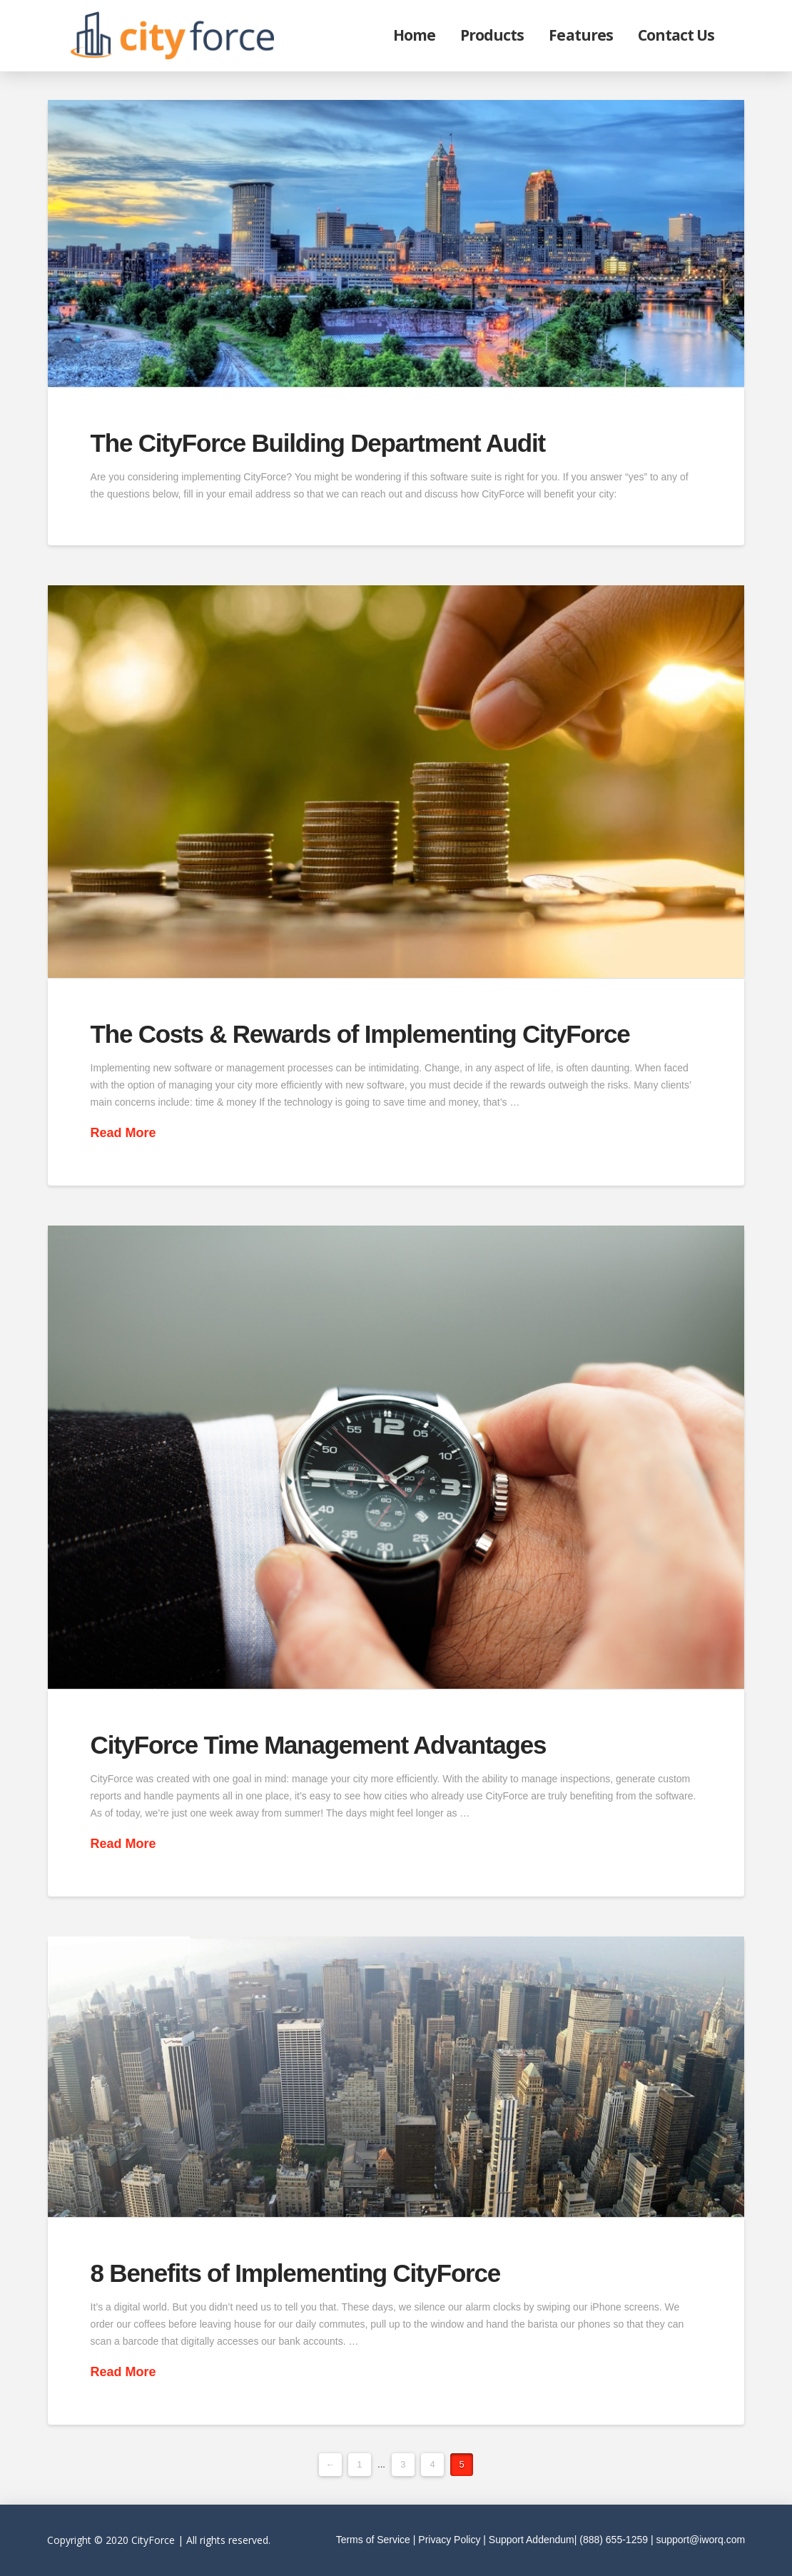 The height and width of the screenshot is (2576, 792). Describe the element at coordinates (373, 2539) in the screenshot. I see `Terms of Service` at that location.